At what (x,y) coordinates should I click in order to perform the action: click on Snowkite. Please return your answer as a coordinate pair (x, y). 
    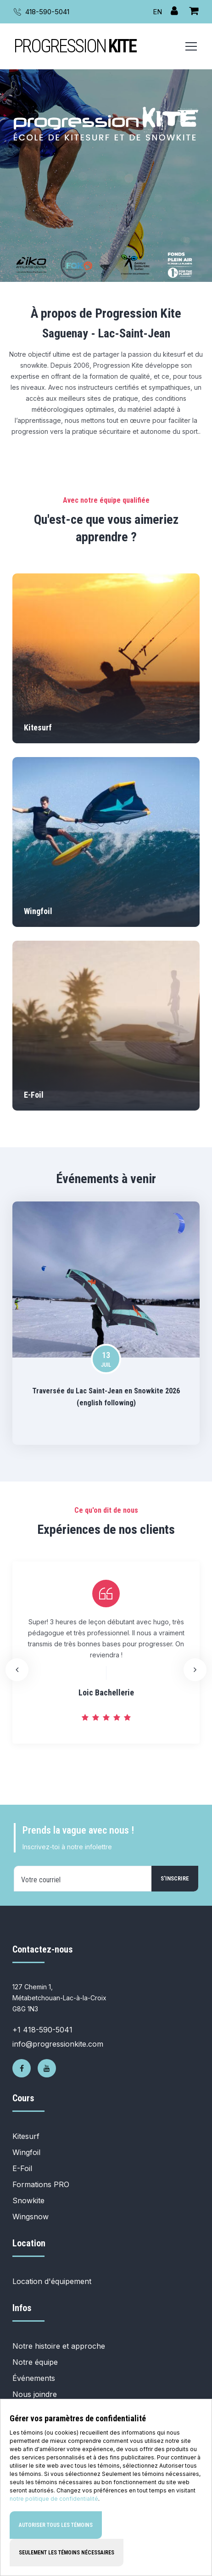
    Looking at the image, I should click on (28, 2200).